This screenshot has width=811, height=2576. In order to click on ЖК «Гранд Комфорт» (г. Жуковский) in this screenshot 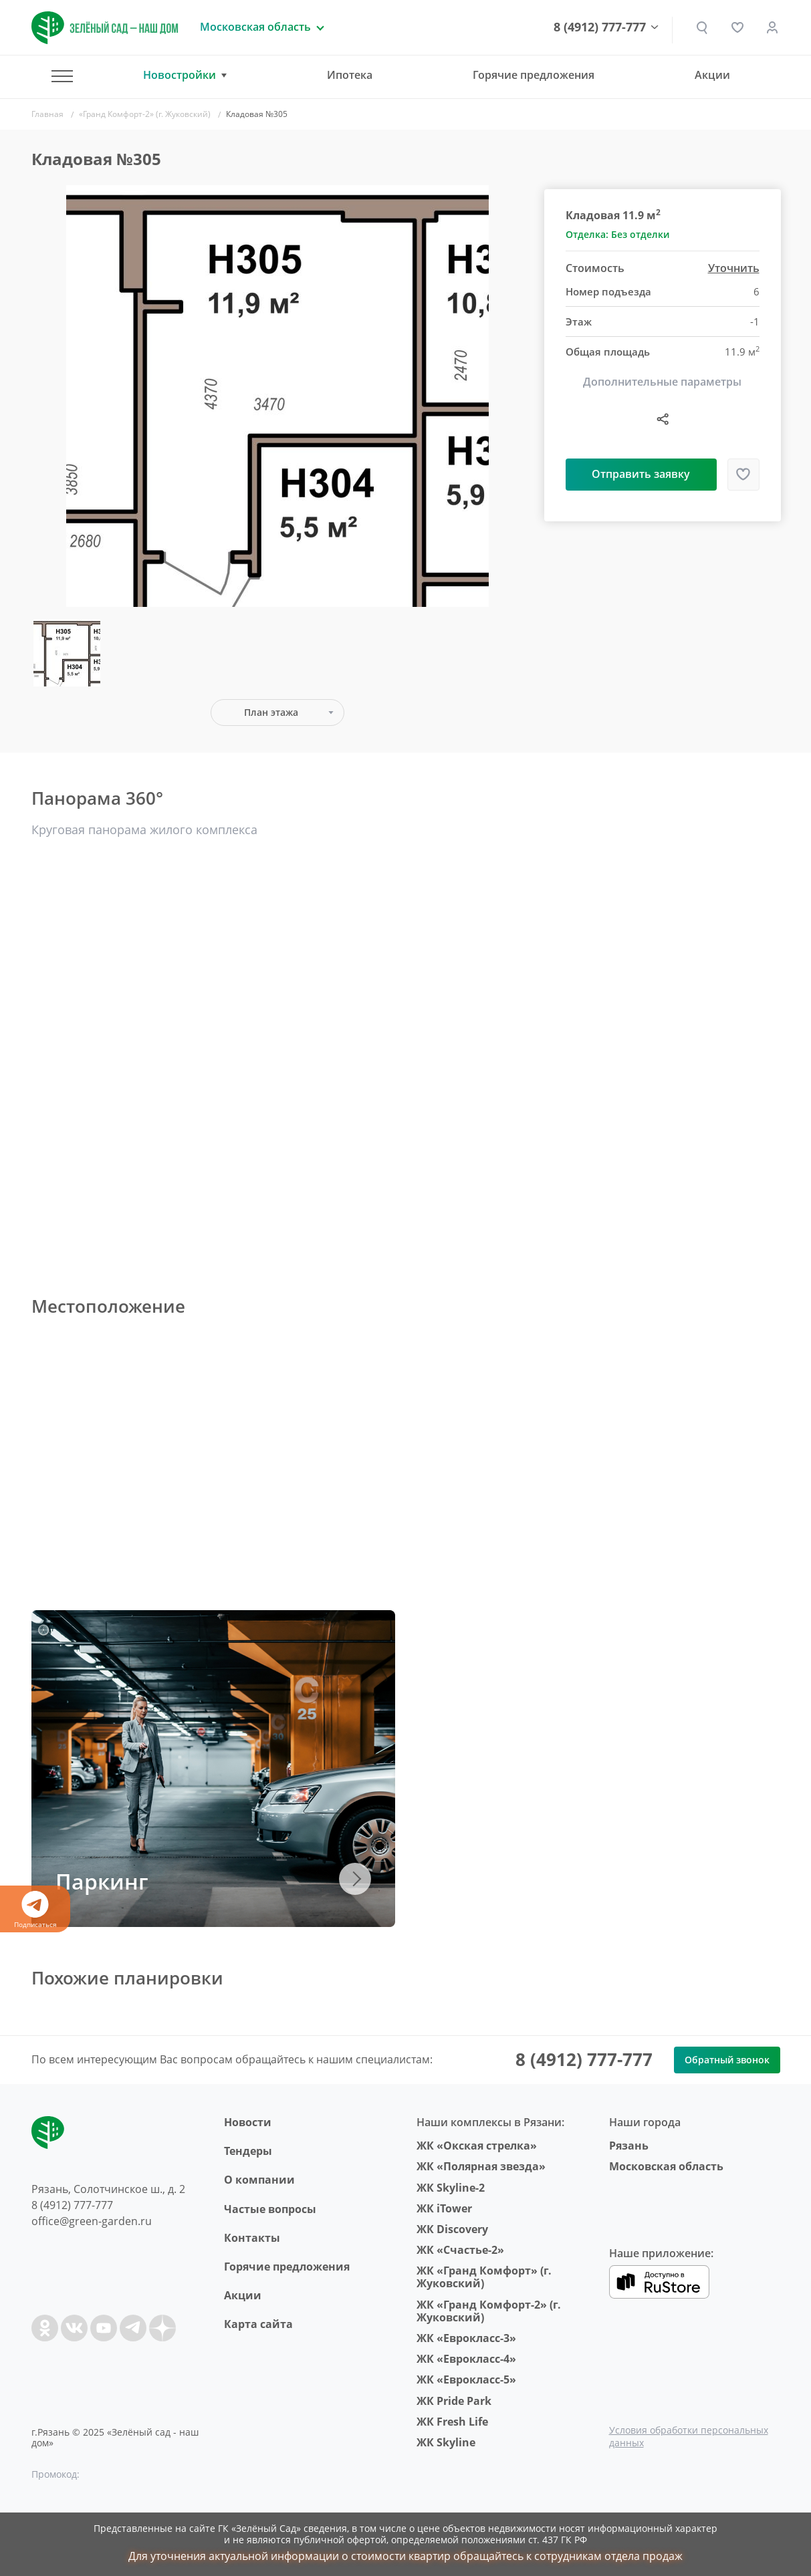, I will do `click(484, 2277)`.